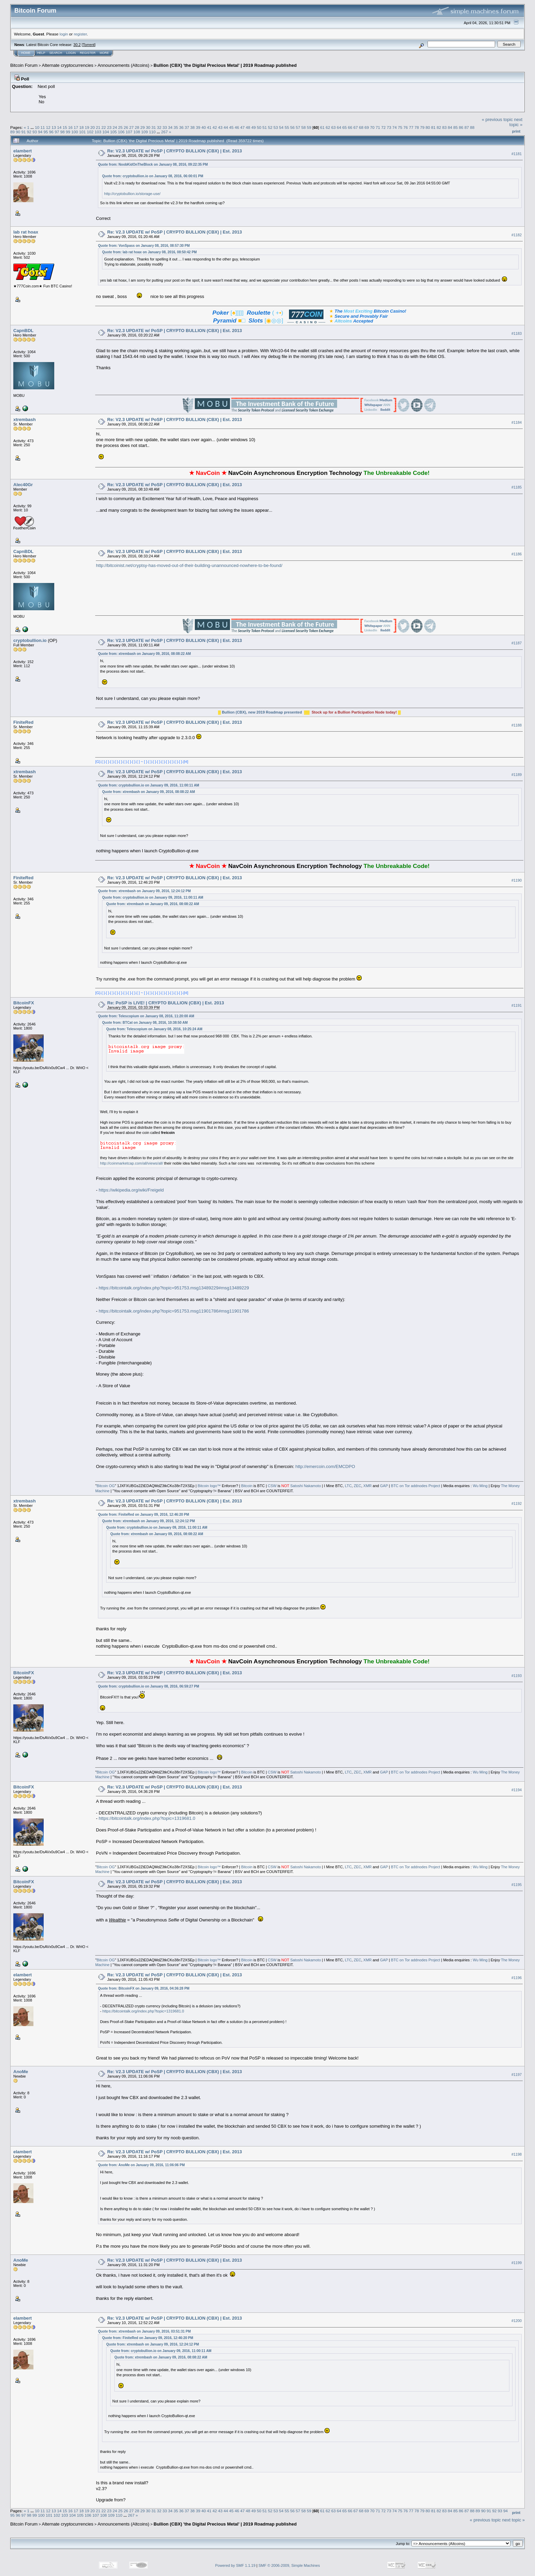  I want to click on Quote from: FiniteRed on January 09, 2016, 12:46:20 PM, so click(143, 1514).